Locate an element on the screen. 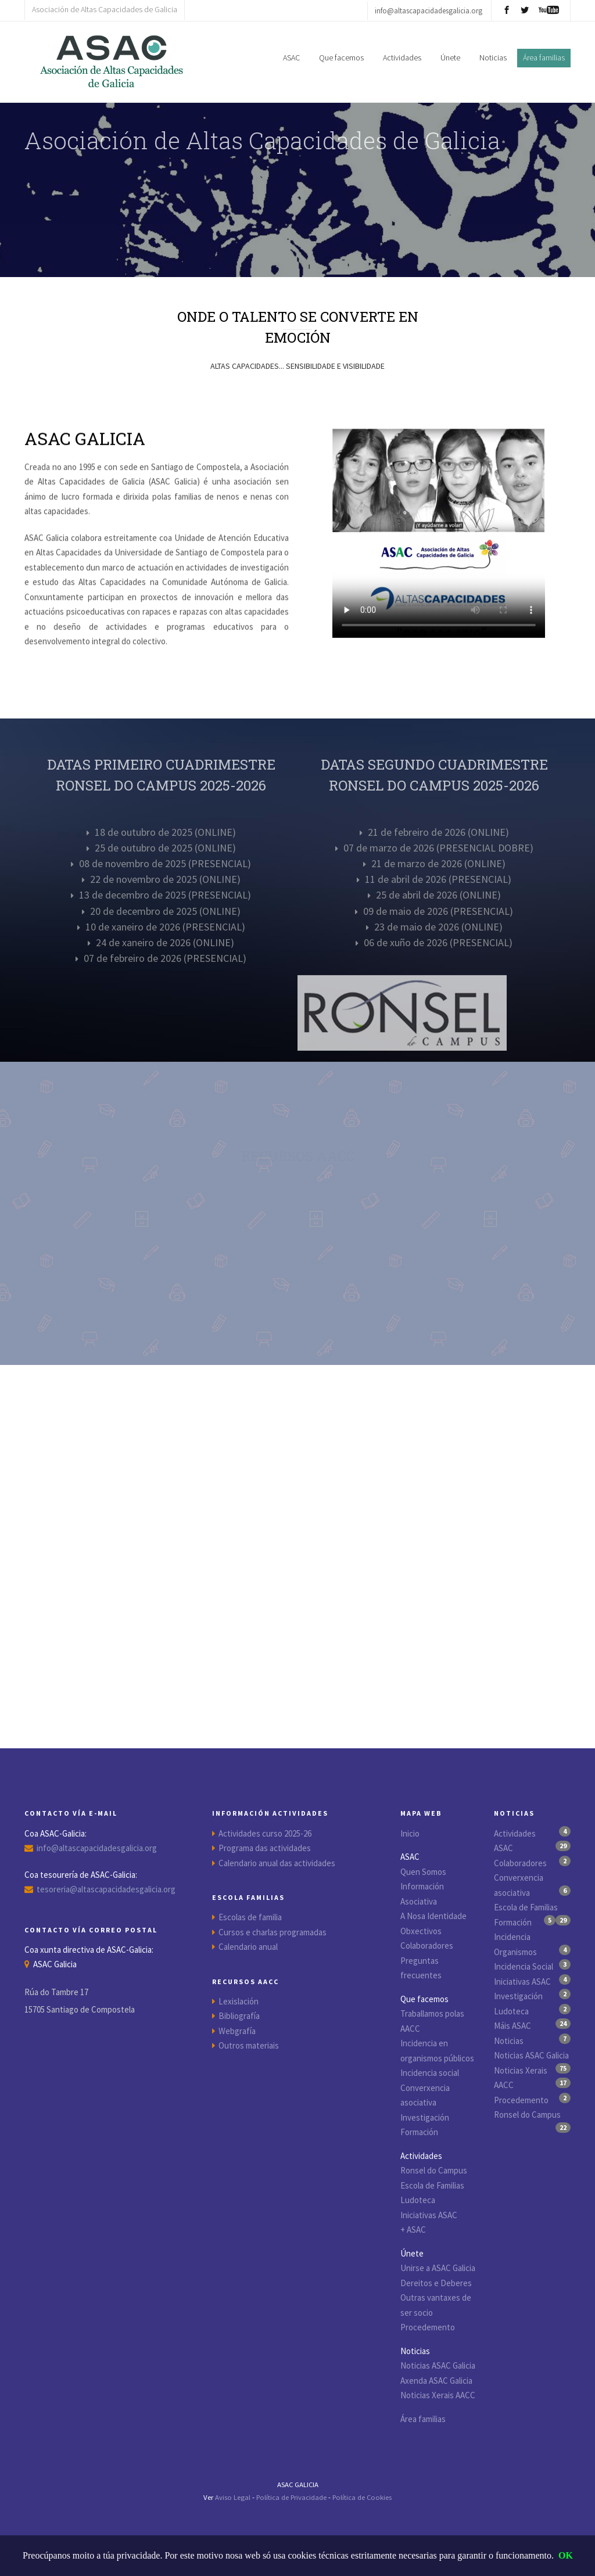 Image resolution: width=595 pixels, height=2576 pixels. Axenda ASAC Galicia is located at coordinates (436, 2380).